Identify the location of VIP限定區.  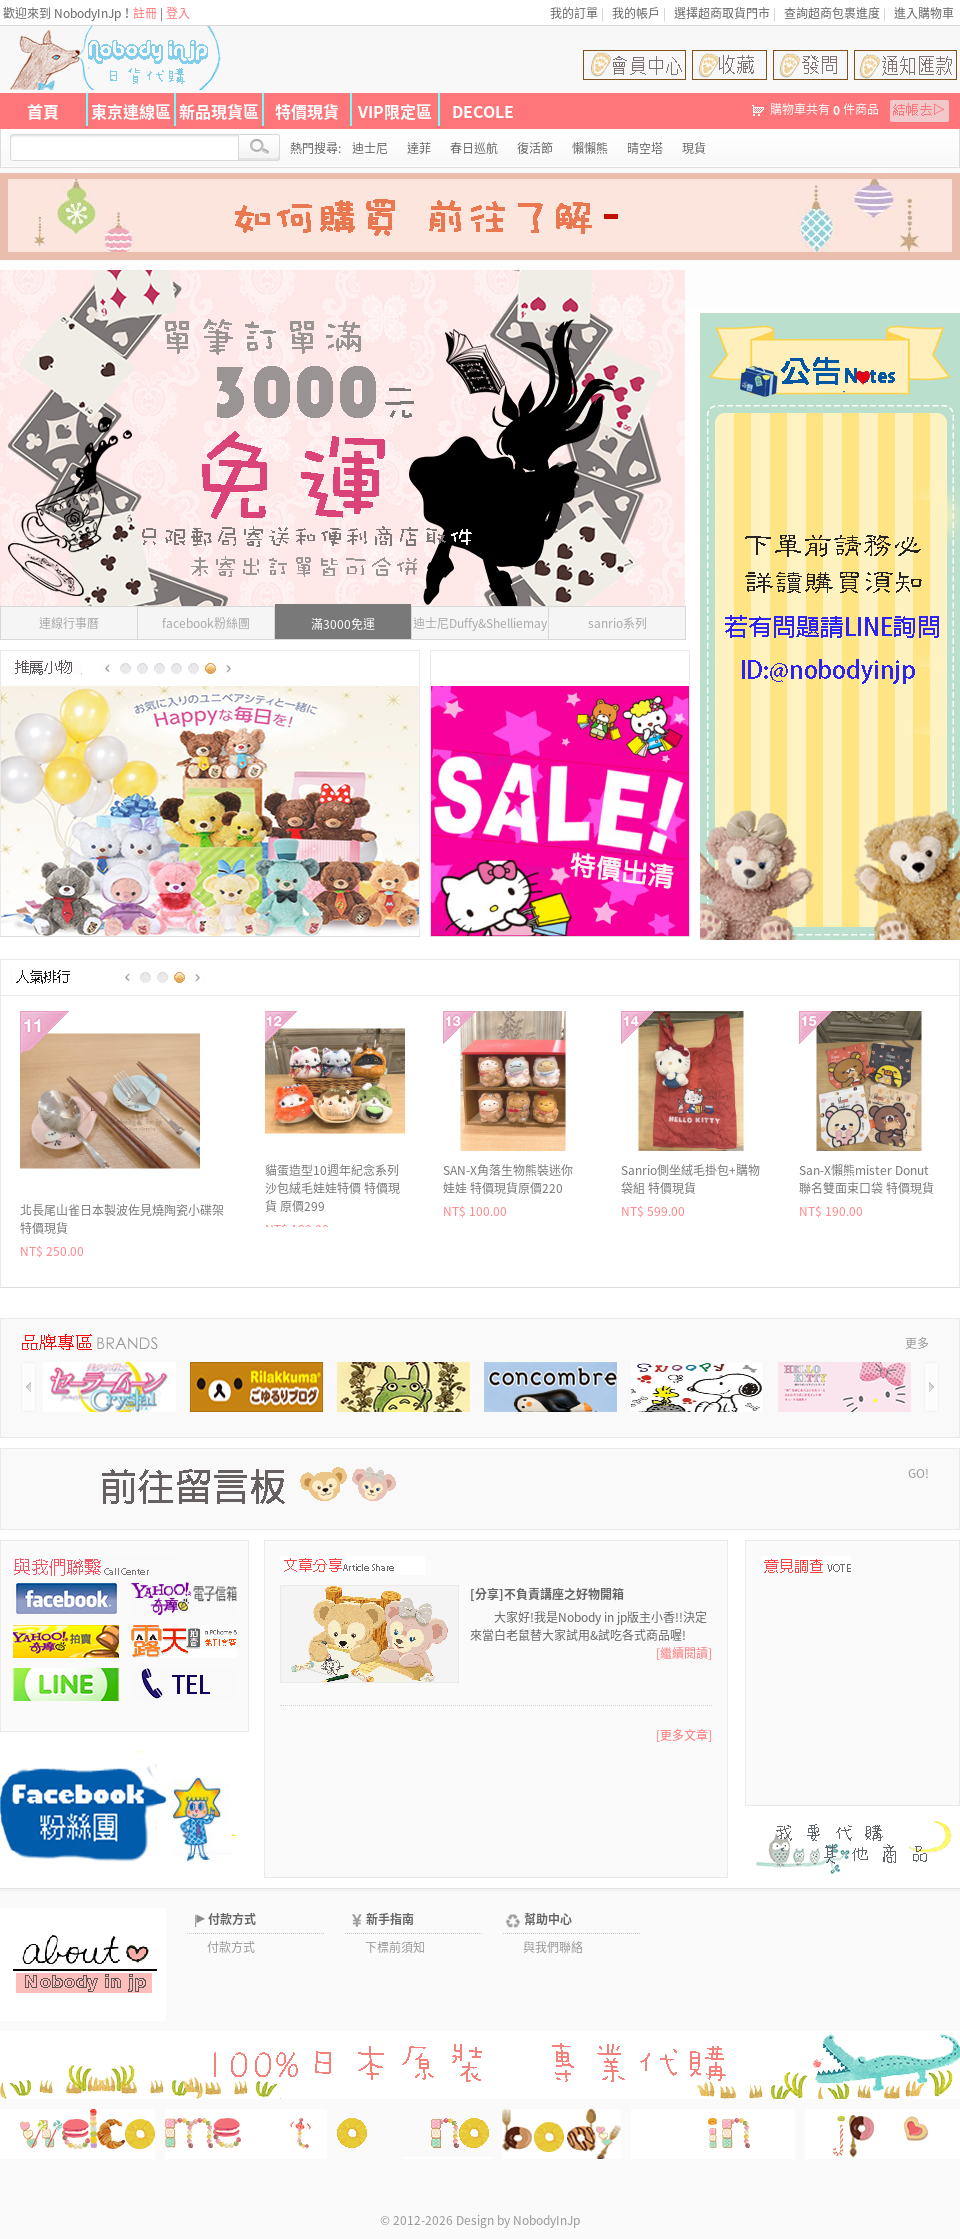
(395, 111).